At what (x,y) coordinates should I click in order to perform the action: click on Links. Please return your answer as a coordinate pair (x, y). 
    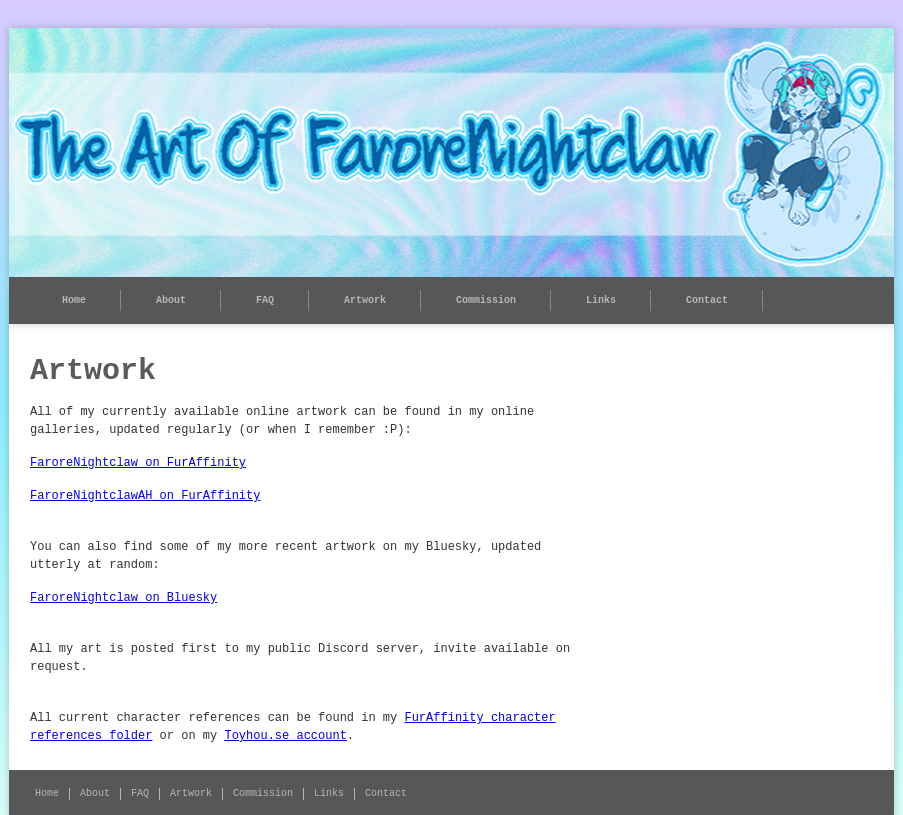
    Looking at the image, I should click on (601, 300).